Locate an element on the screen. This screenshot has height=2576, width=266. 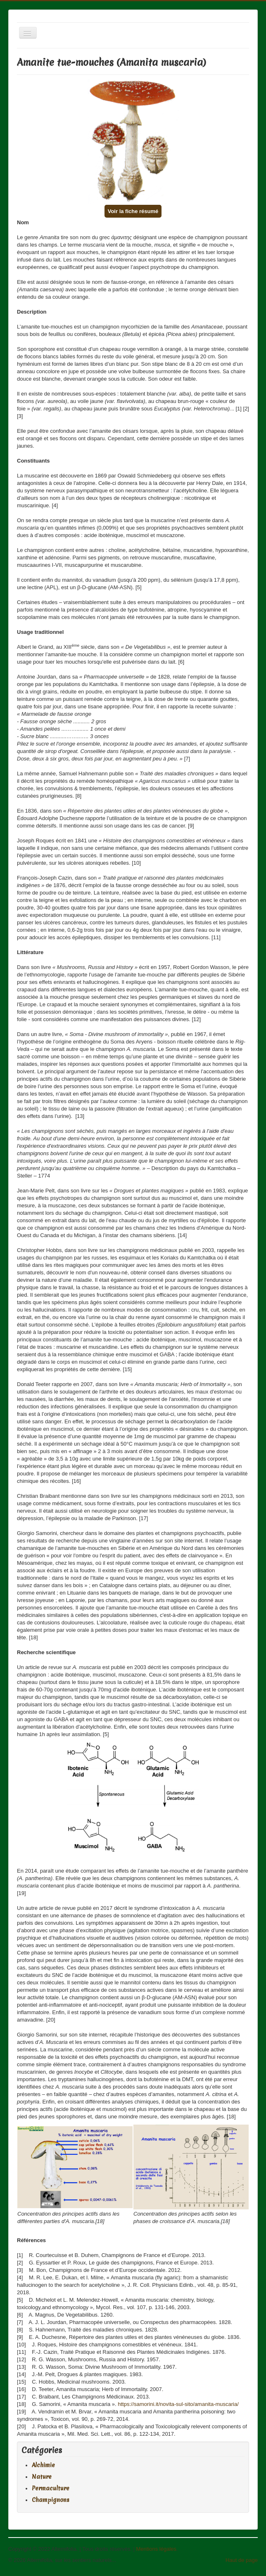
Permaculture is located at coordinates (50, 2488).